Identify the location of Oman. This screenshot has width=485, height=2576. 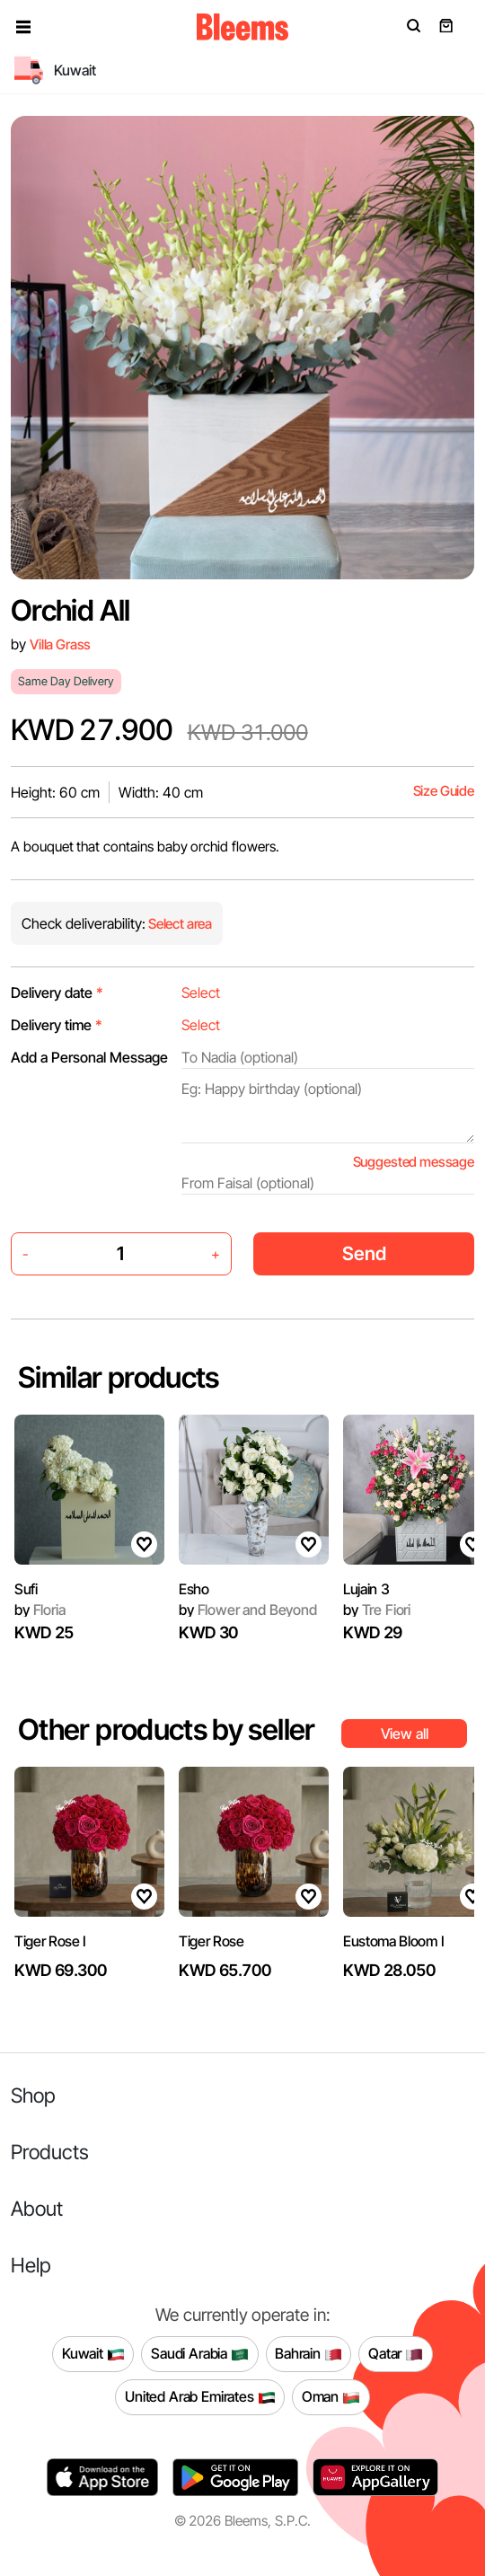
(331, 2397).